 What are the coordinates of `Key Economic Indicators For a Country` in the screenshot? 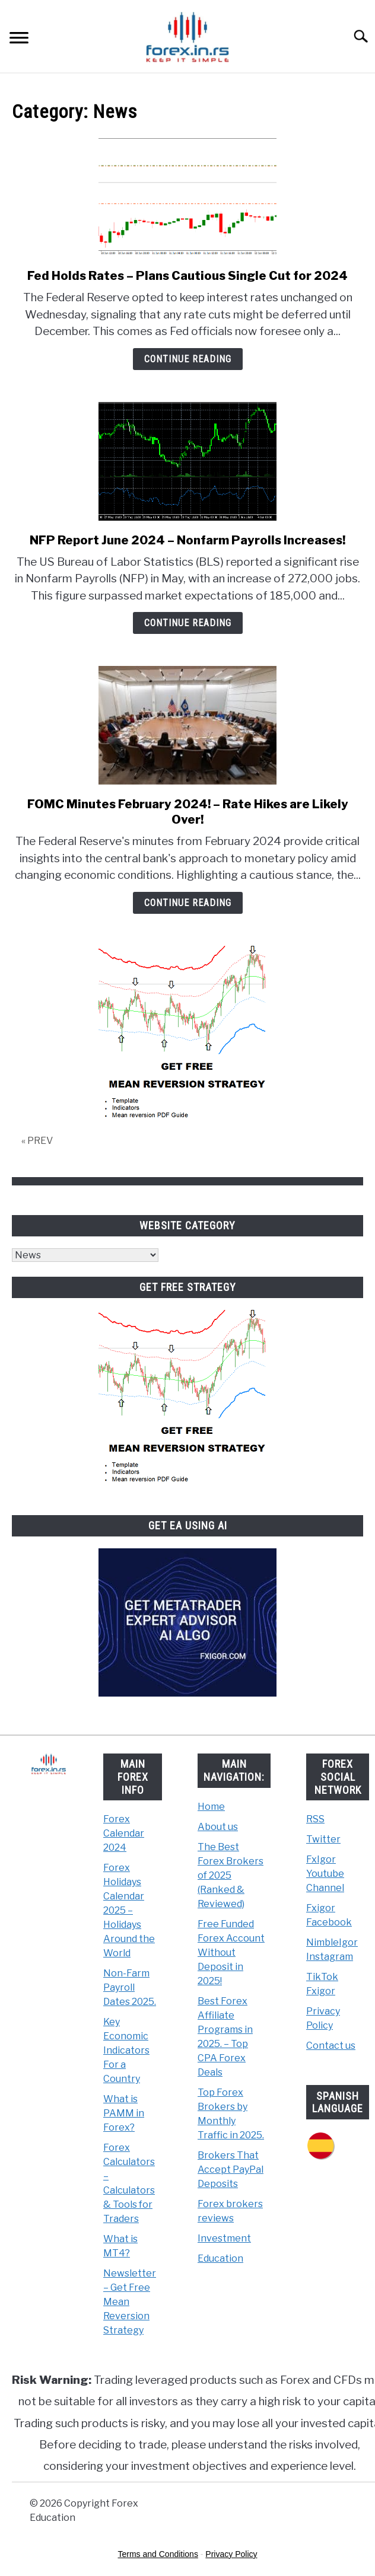 It's located at (126, 2050).